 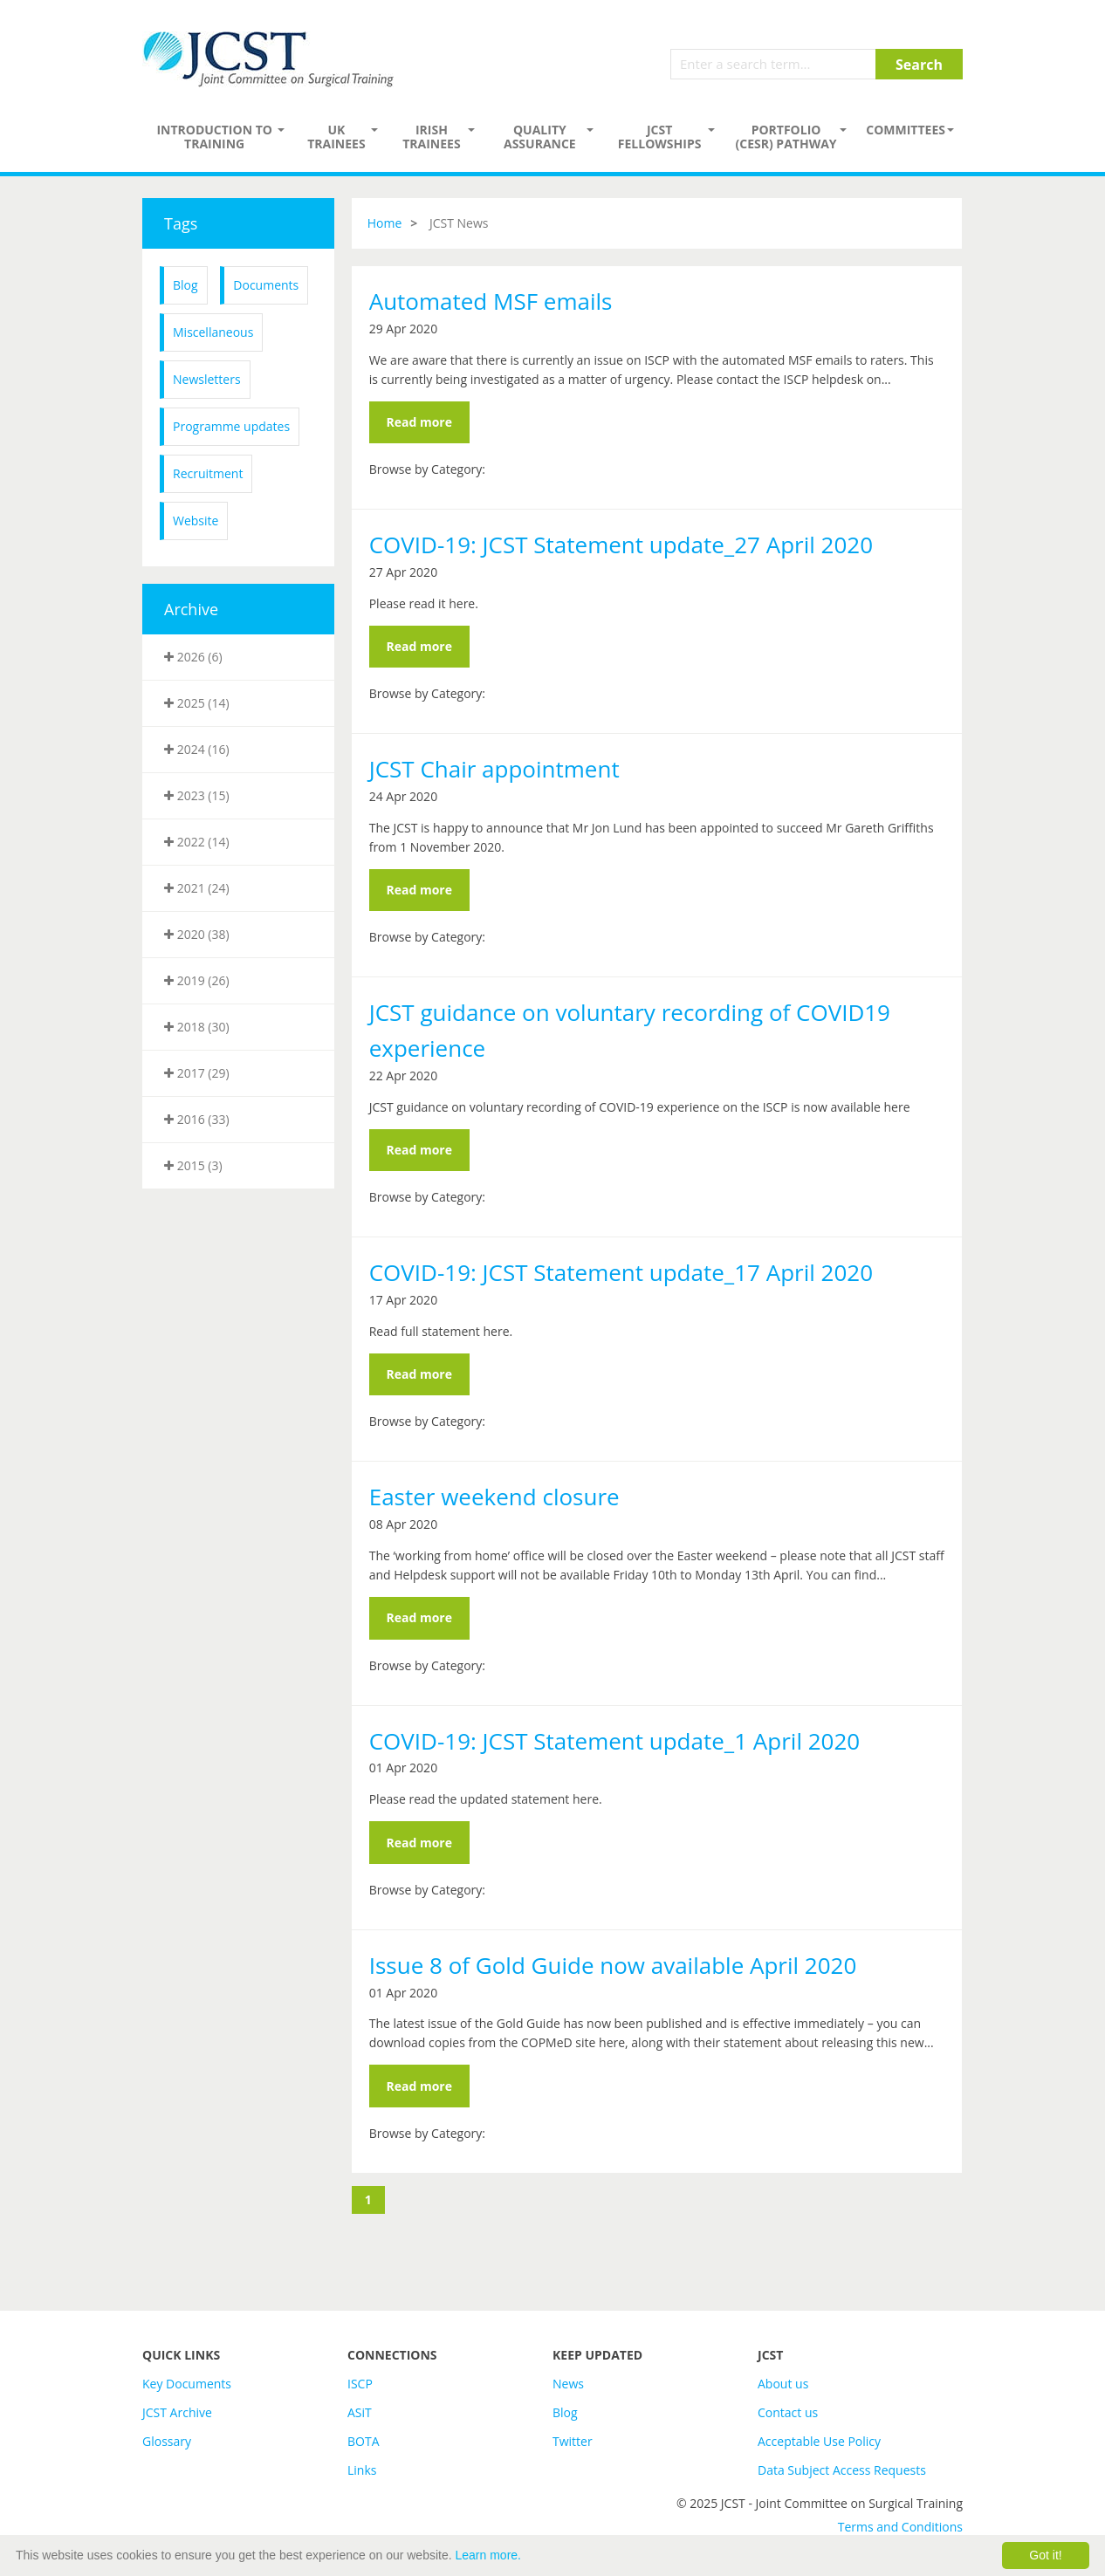 I want to click on 2017 (29), so click(x=197, y=1073).